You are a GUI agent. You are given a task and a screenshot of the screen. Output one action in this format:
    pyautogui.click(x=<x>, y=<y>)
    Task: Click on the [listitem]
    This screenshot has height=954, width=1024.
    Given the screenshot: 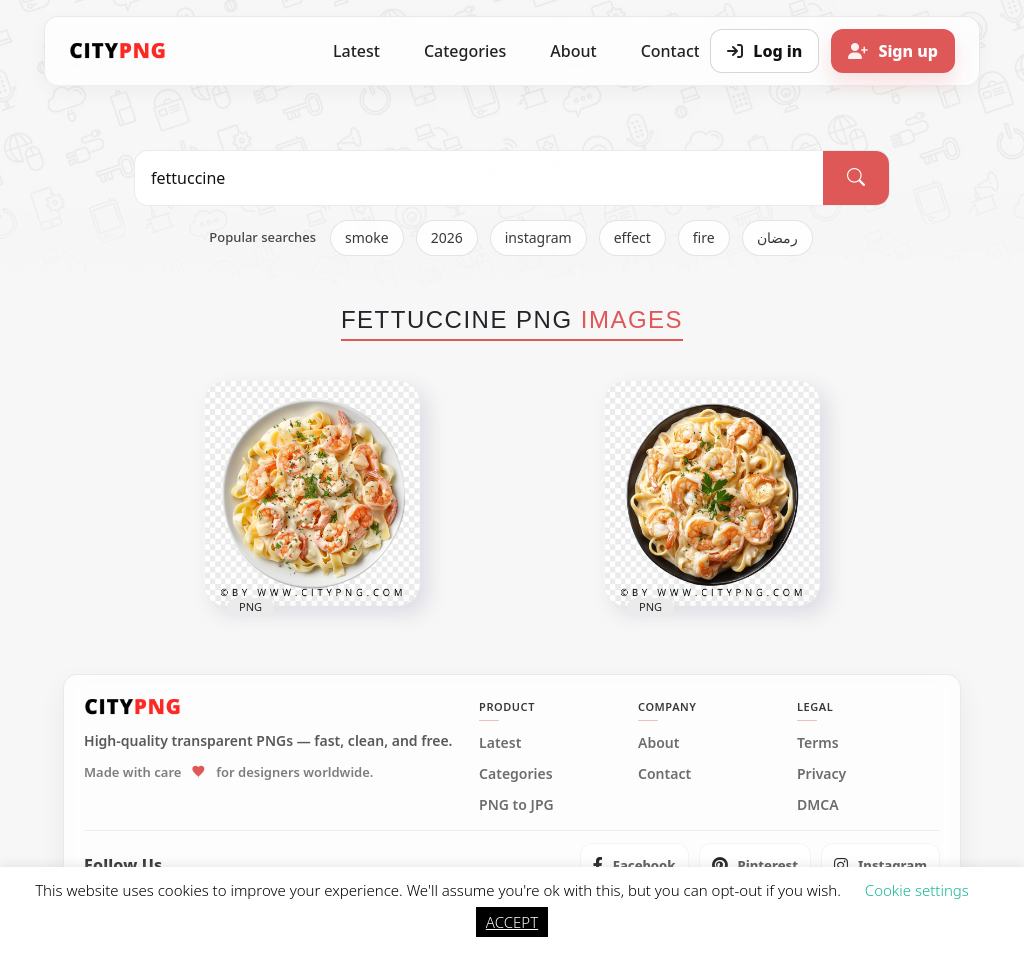 What is the action you would take?
    pyautogui.click(x=634, y=865)
    